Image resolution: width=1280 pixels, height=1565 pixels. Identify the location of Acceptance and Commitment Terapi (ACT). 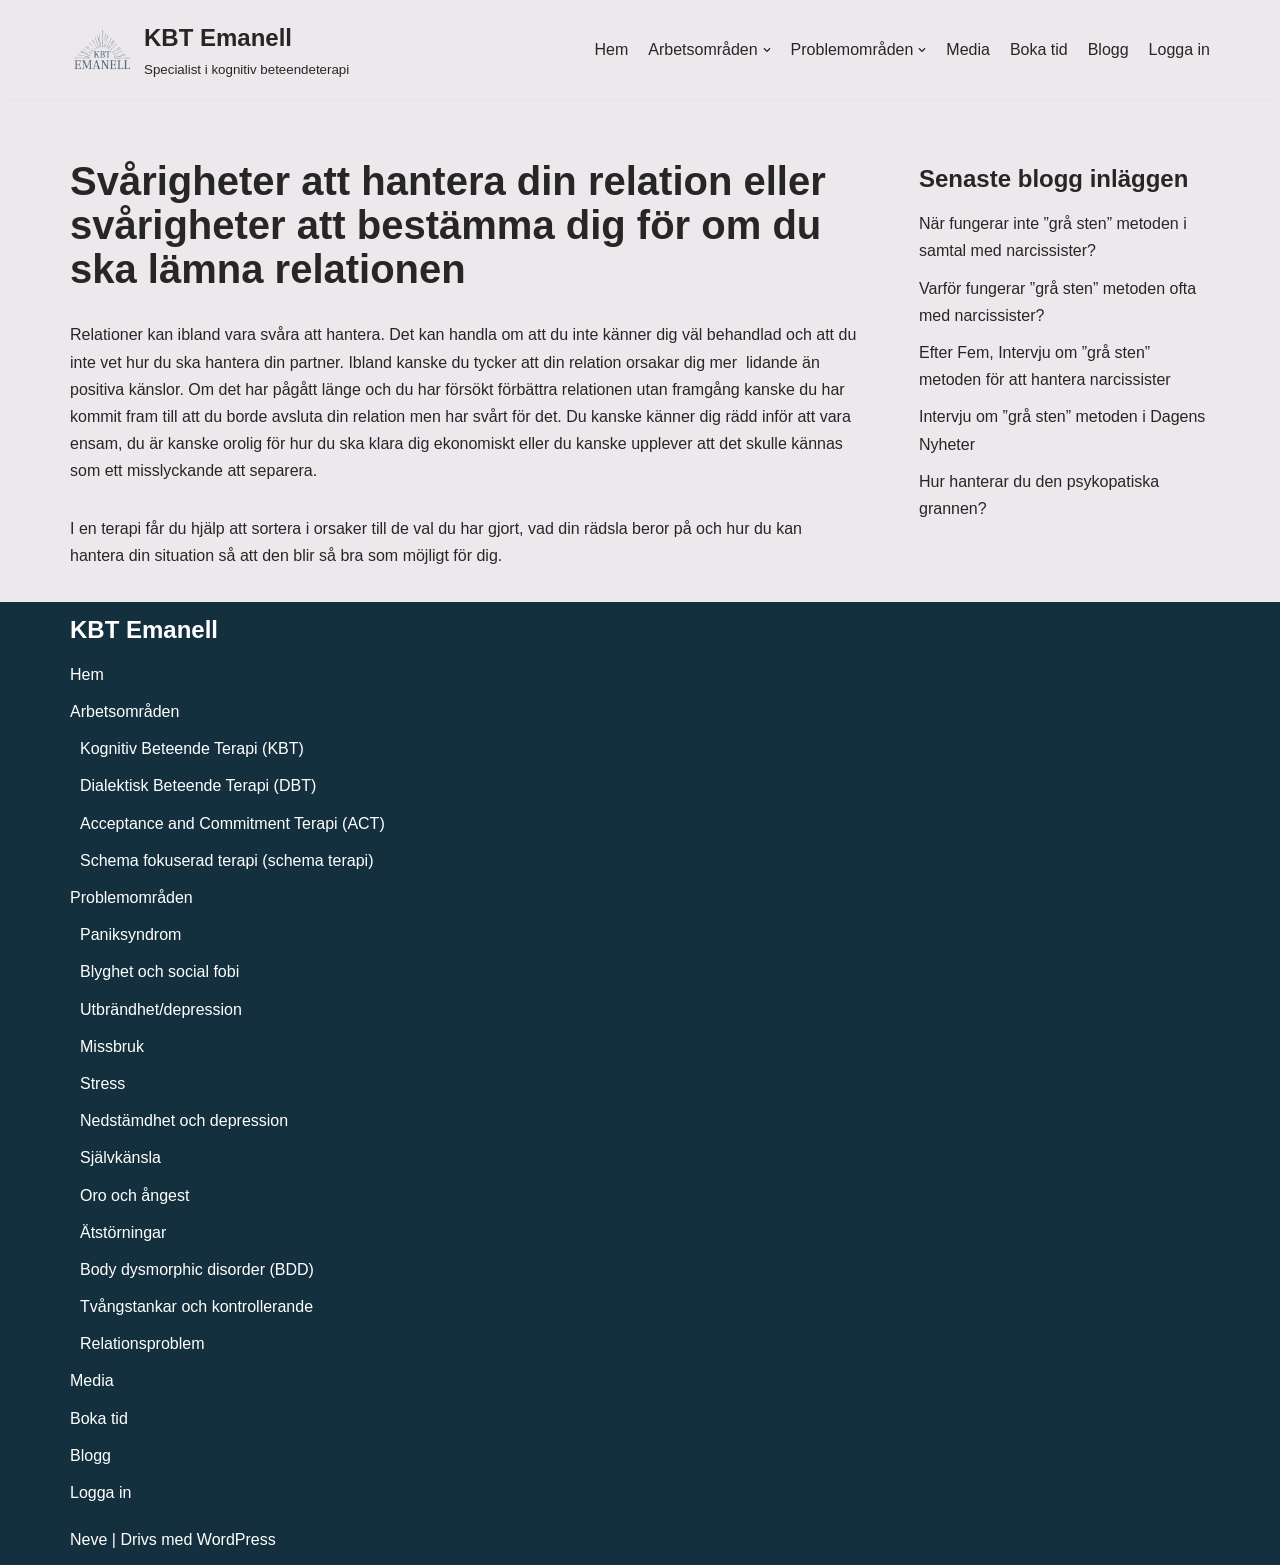
(232, 823).